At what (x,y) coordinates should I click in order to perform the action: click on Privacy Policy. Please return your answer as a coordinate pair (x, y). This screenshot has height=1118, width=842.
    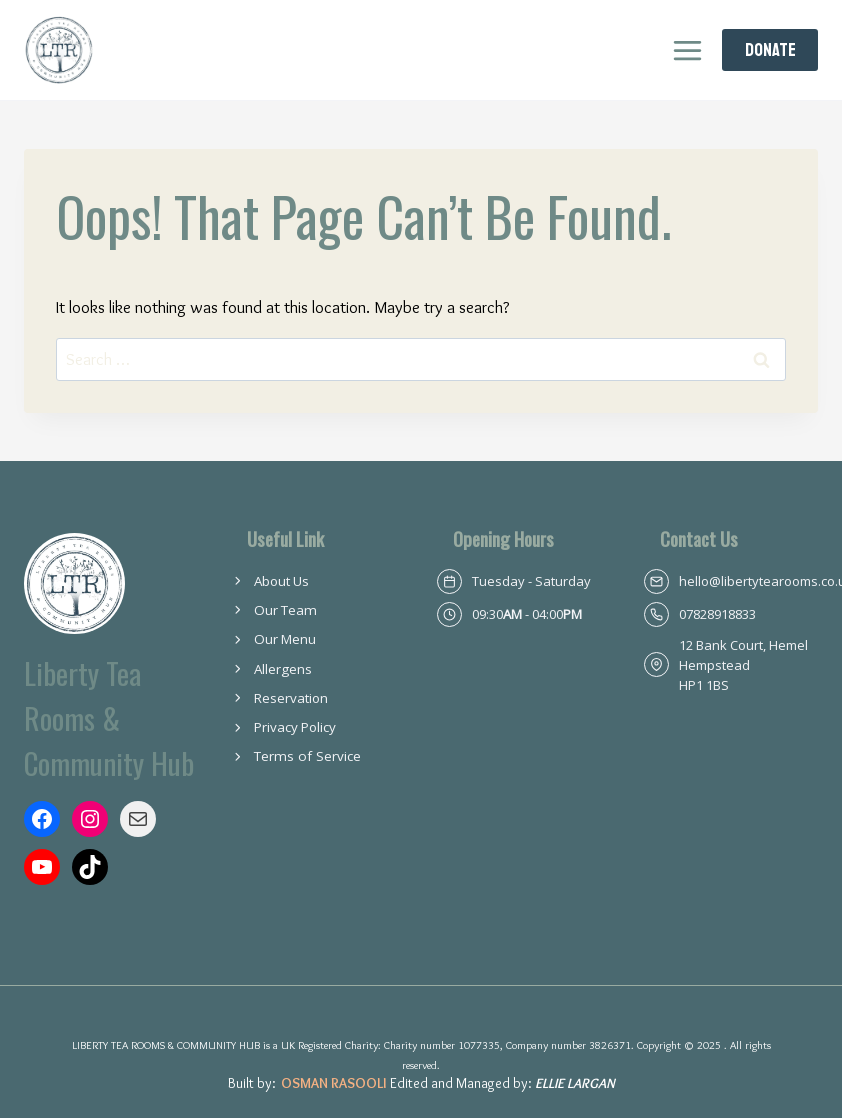
    Looking at the image, I should click on (296, 727).